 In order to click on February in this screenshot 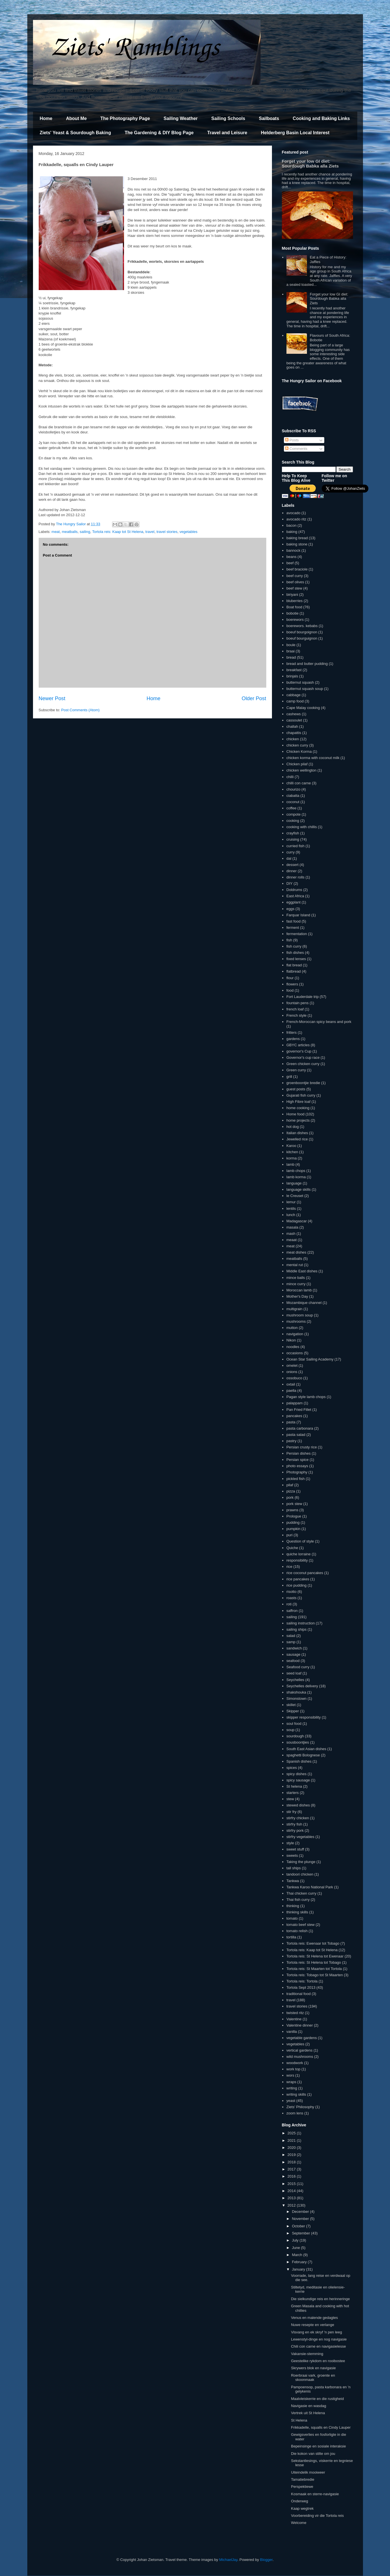, I will do `click(300, 2262)`.